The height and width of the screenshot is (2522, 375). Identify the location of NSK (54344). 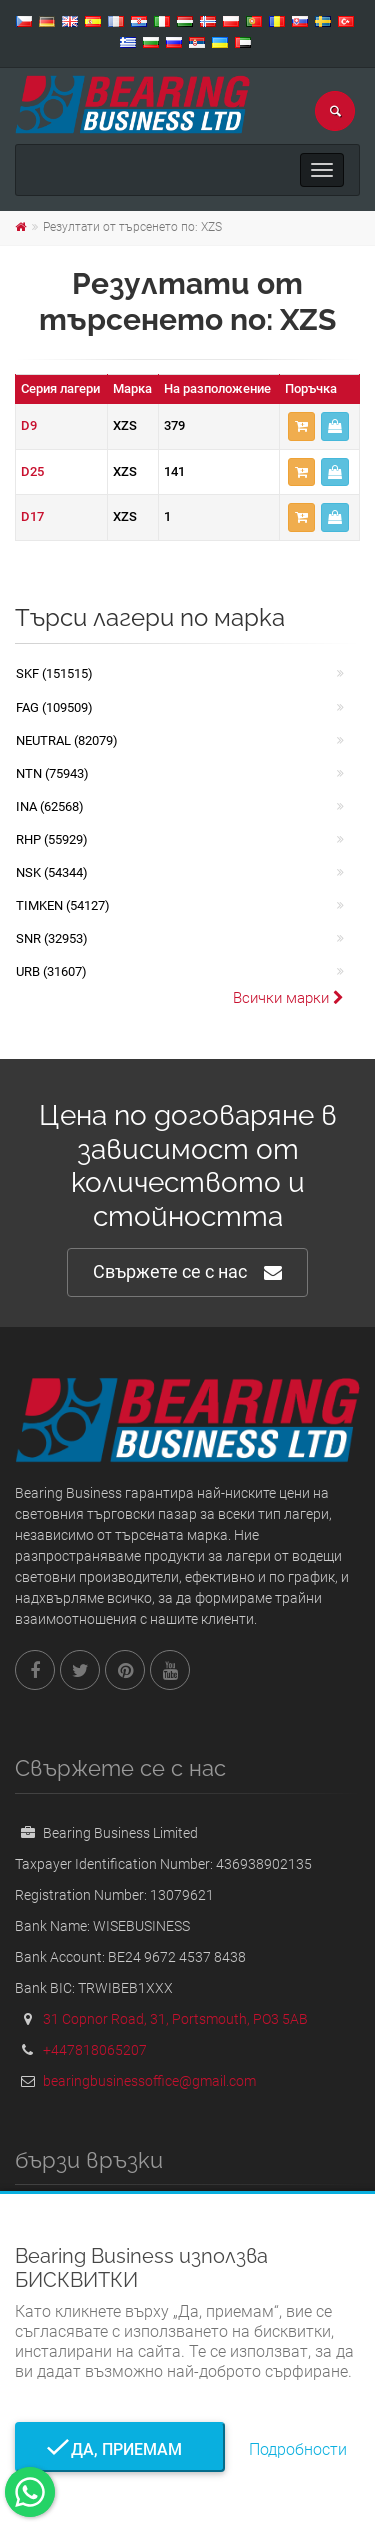
(52, 872).